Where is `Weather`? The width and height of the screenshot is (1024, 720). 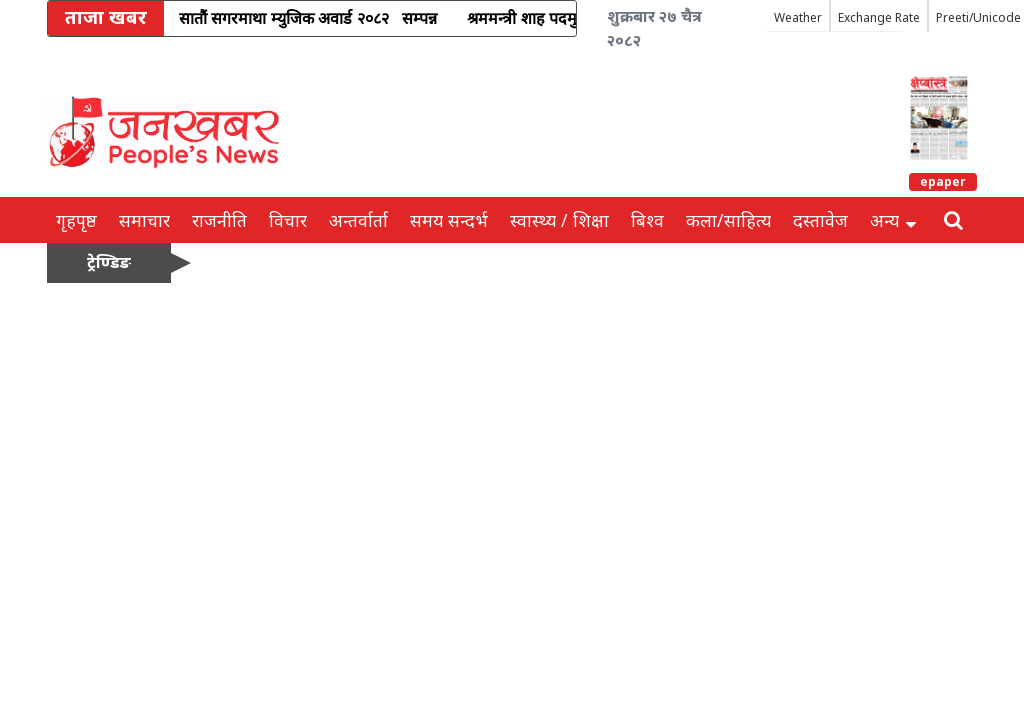 Weather is located at coordinates (798, 17).